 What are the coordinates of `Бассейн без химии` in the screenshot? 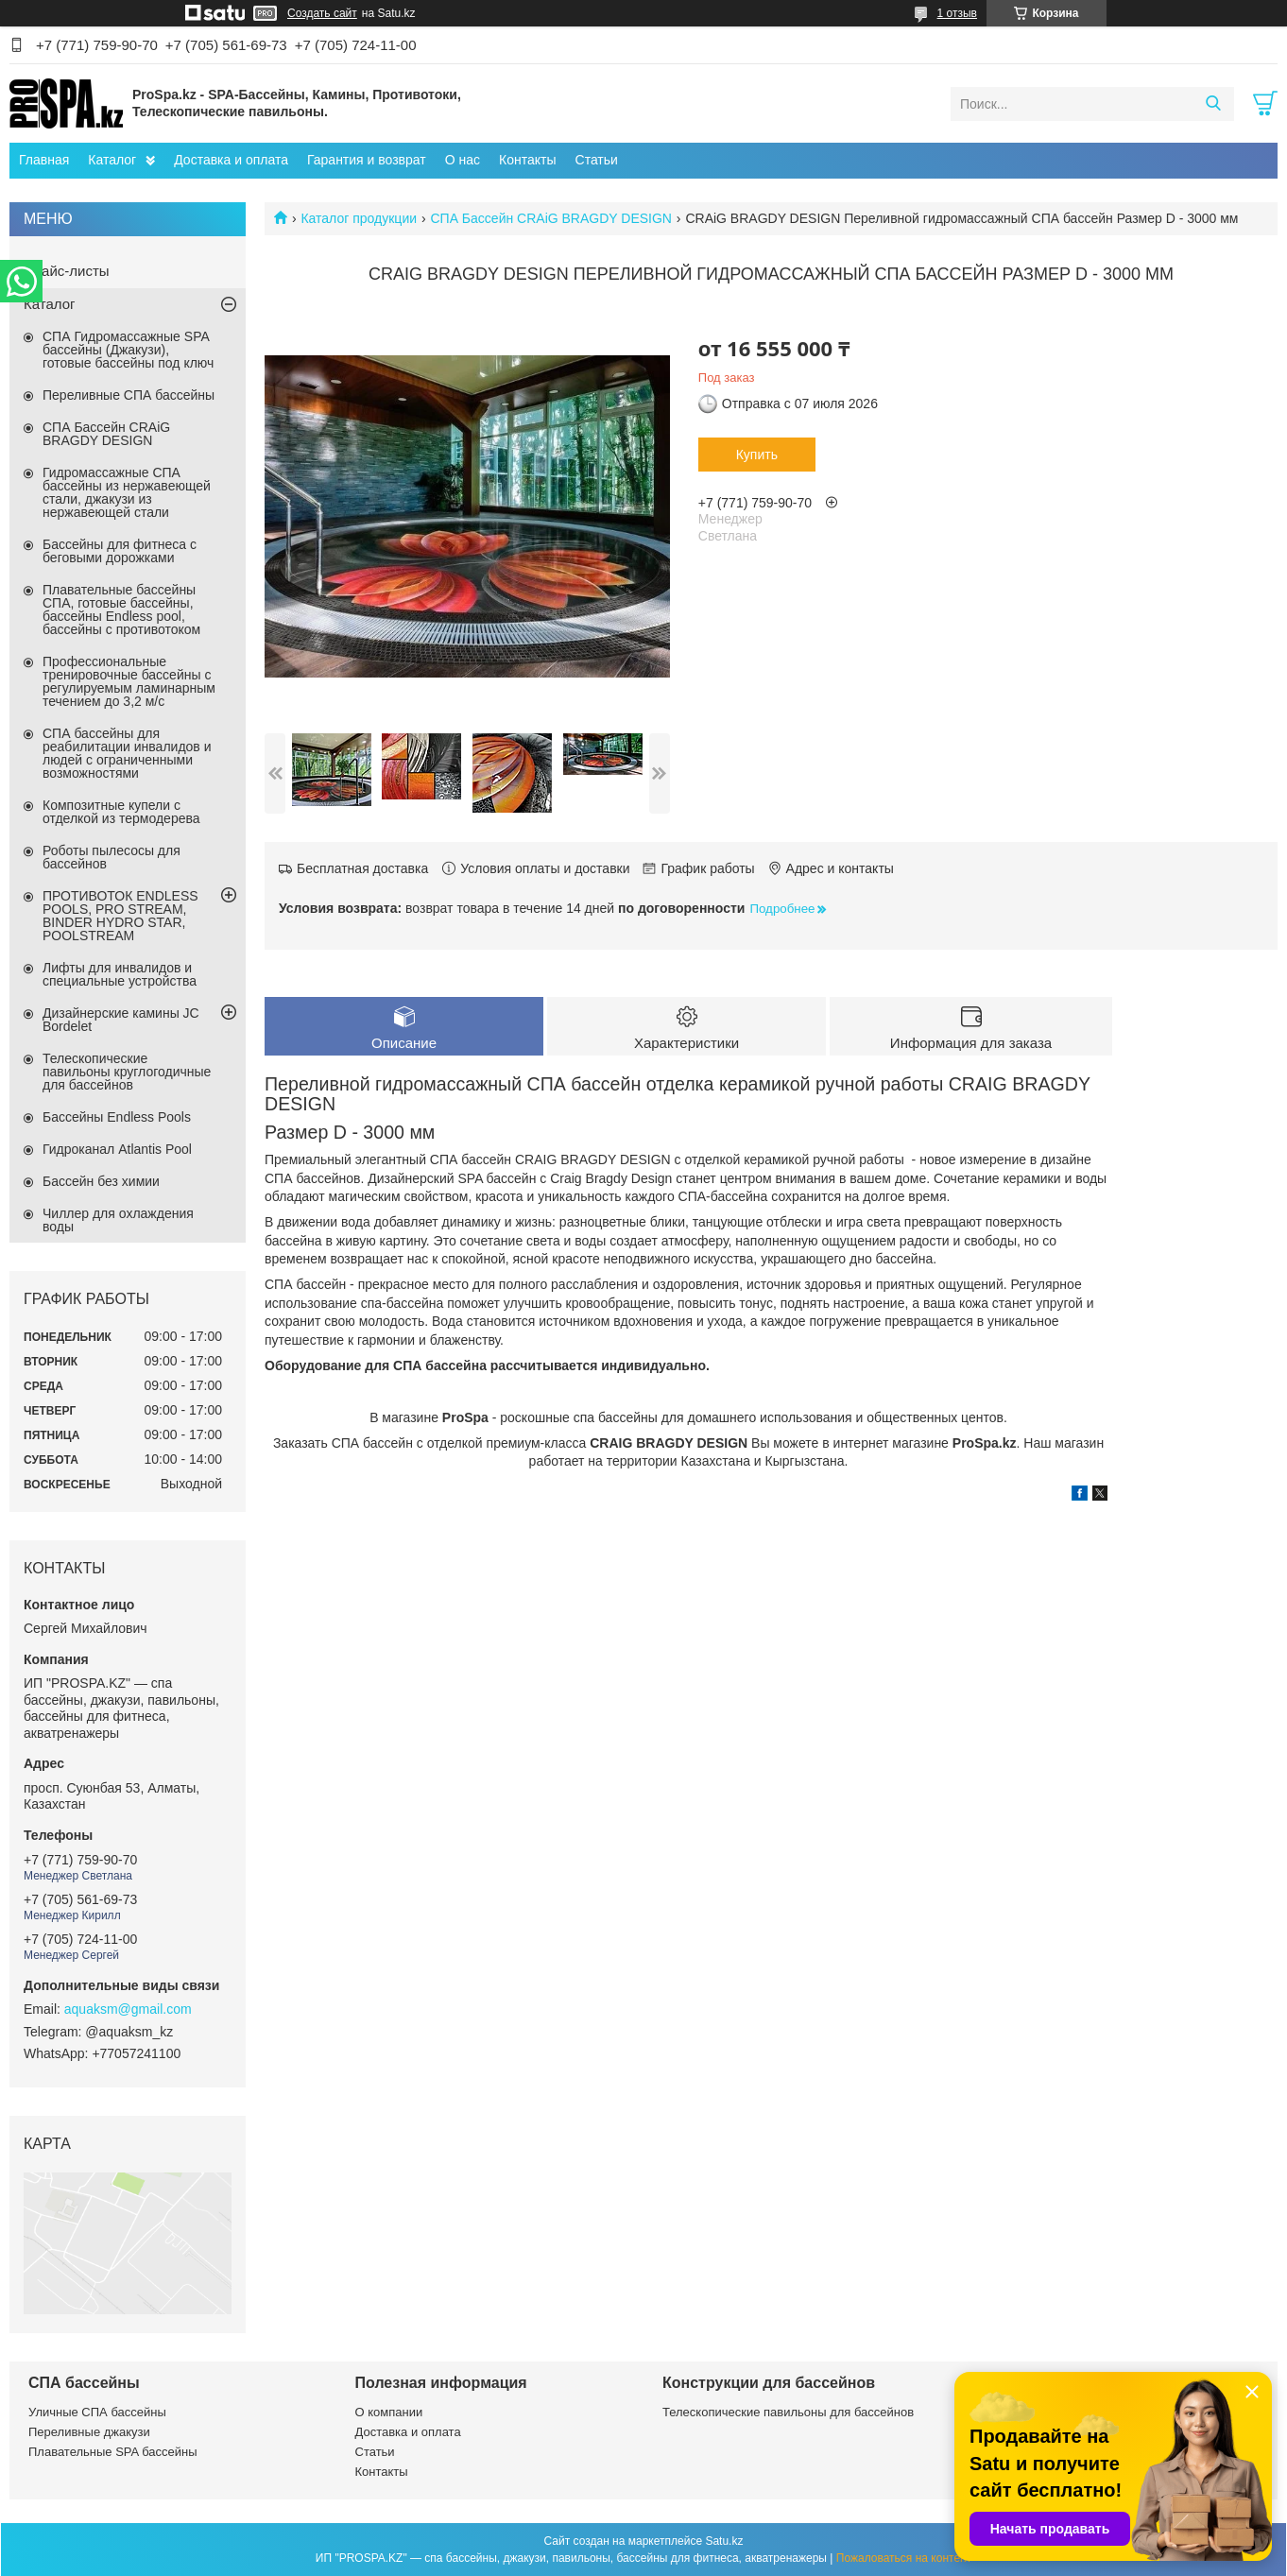 It's located at (101, 1181).